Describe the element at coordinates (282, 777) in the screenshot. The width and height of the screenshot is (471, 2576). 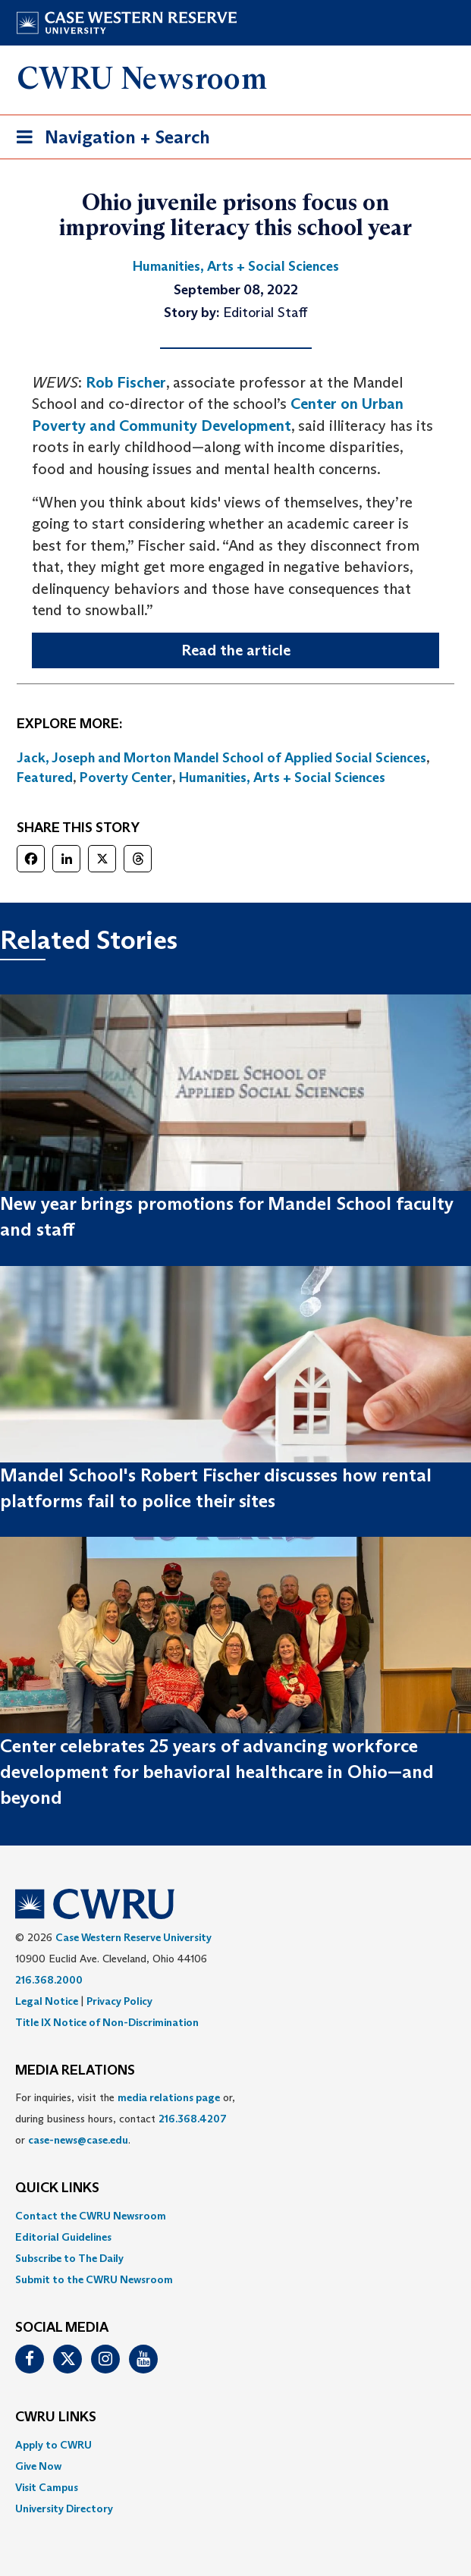
I see `Humanities, Arts + Social Sciences` at that location.